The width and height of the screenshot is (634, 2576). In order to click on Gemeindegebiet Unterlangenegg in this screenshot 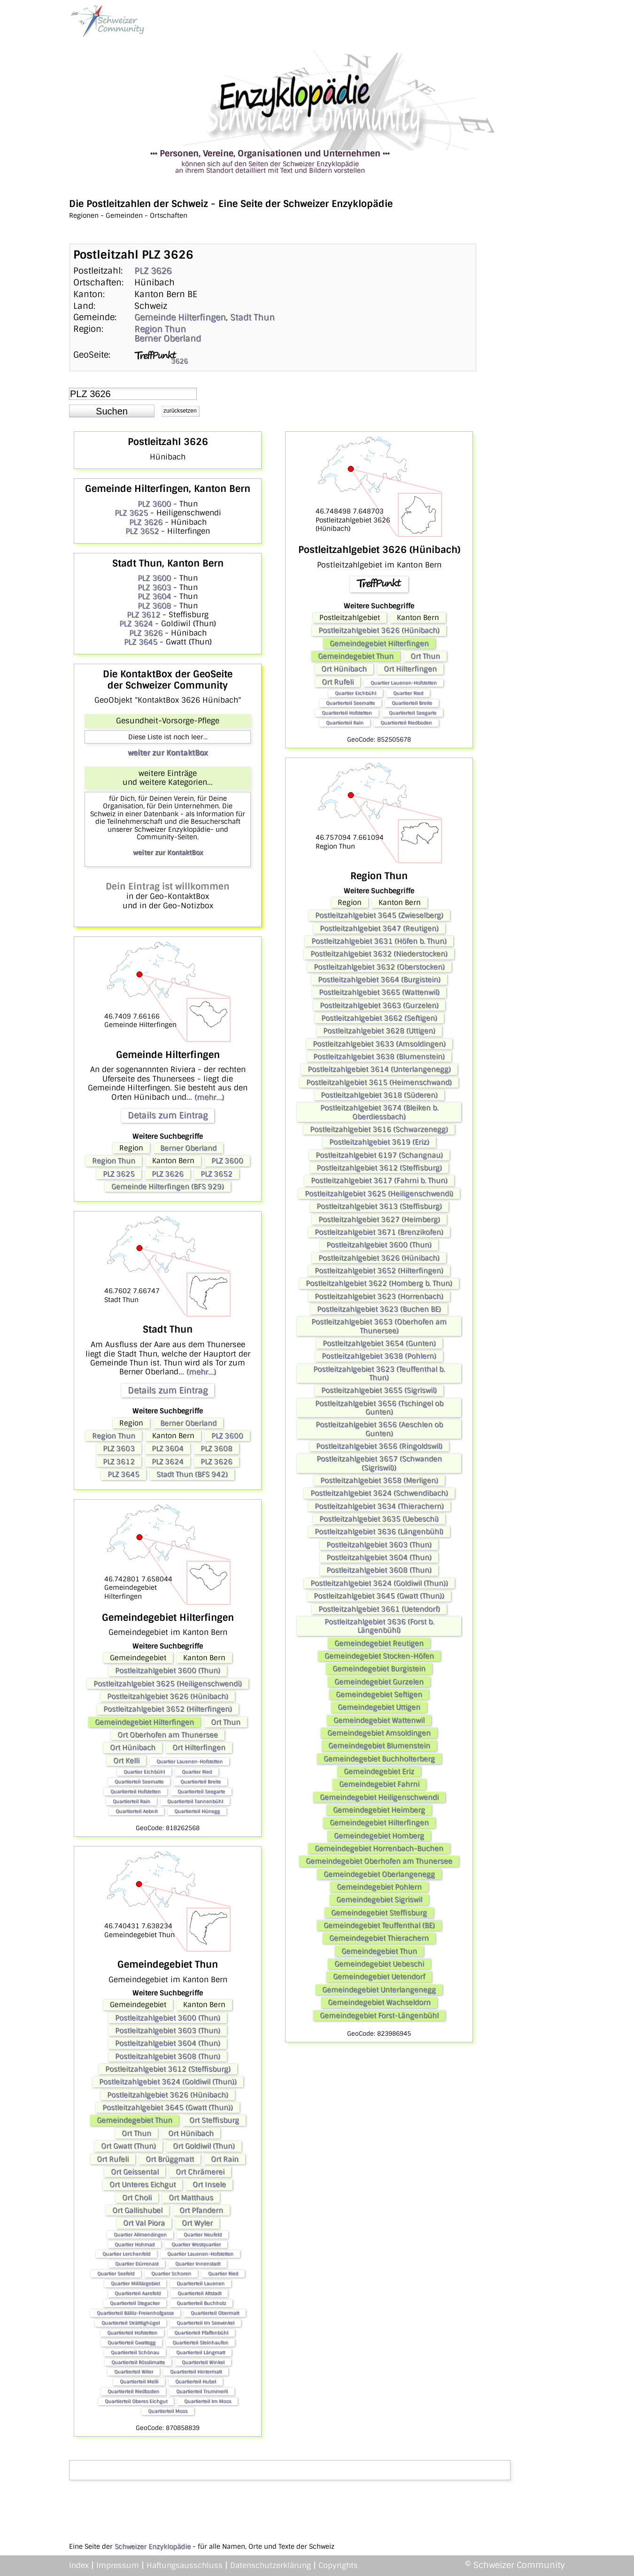, I will do `click(379, 1989)`.